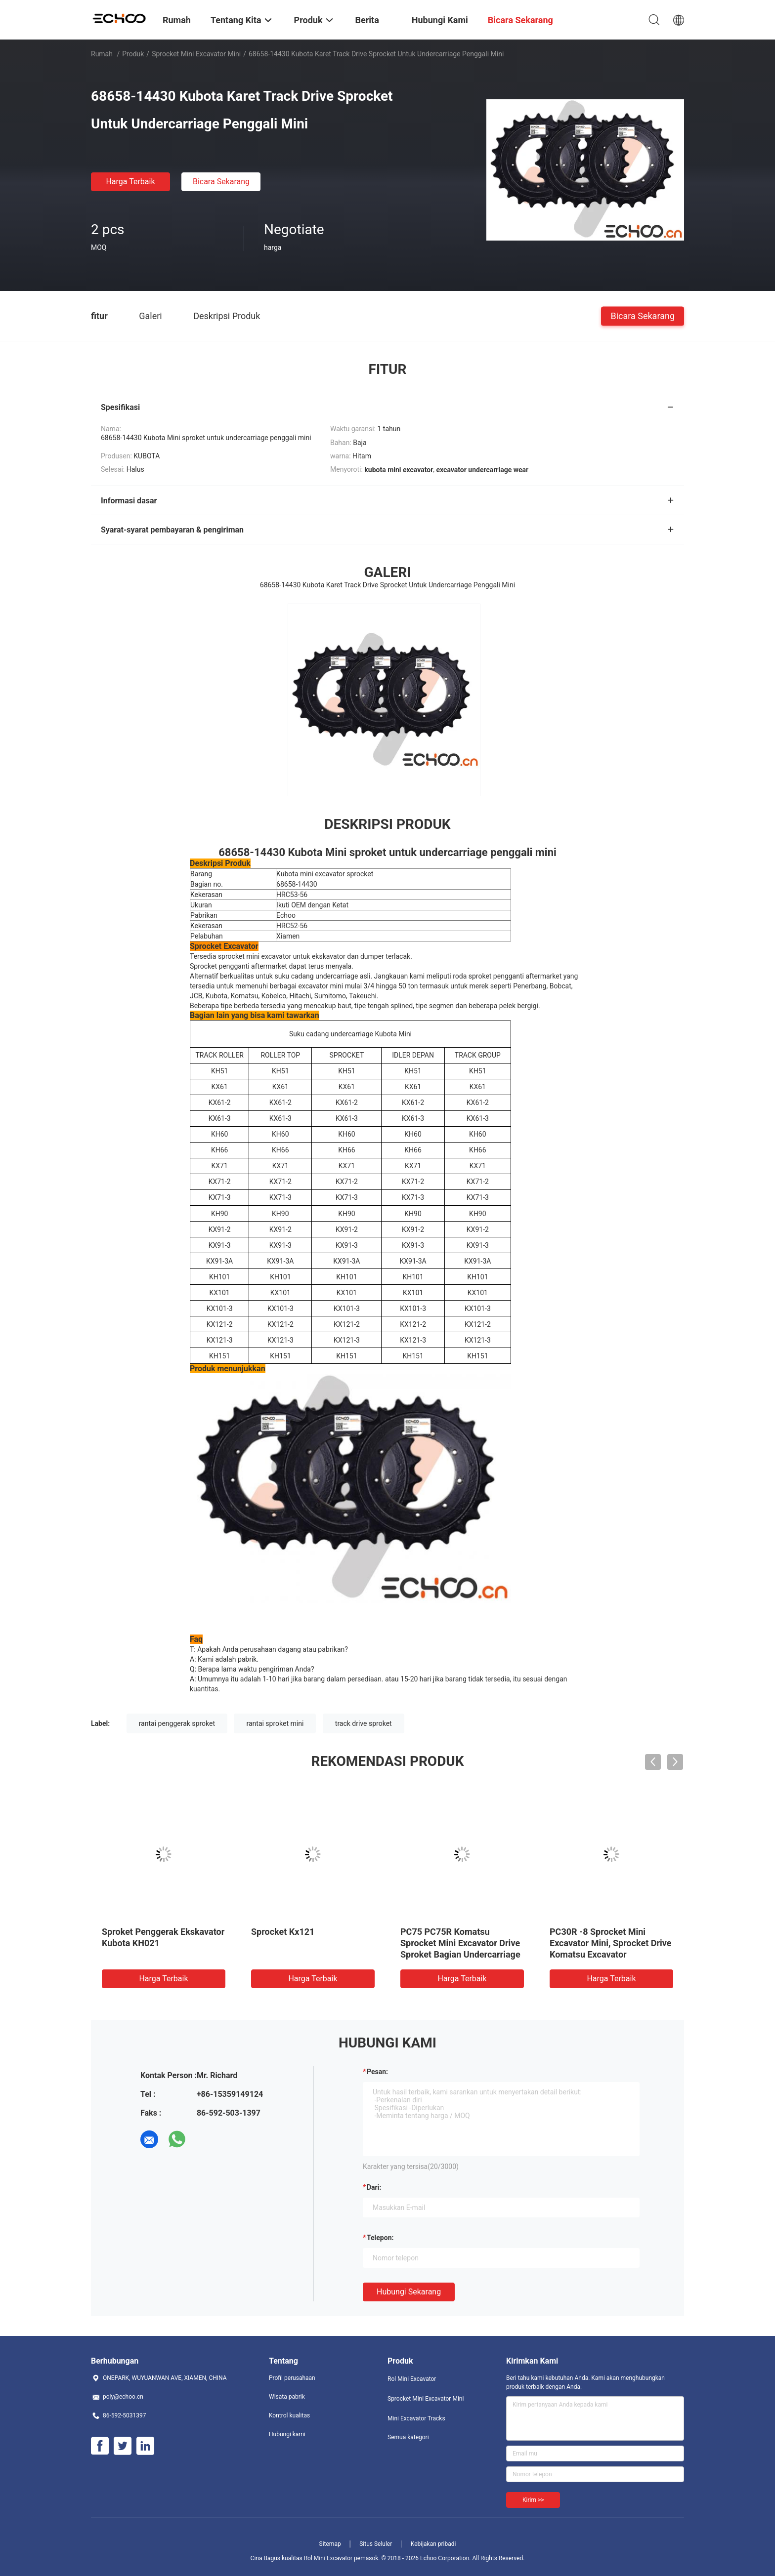 This screenshot has width=775, height=2576. What do you see at coordinates (460, 1943) in the screenshot?
I see `PC75 PC75R Komatsu Sprocket Mini Excavator Drive Sproket Bagian Undercarriage` at bounding box center [460, 1943].